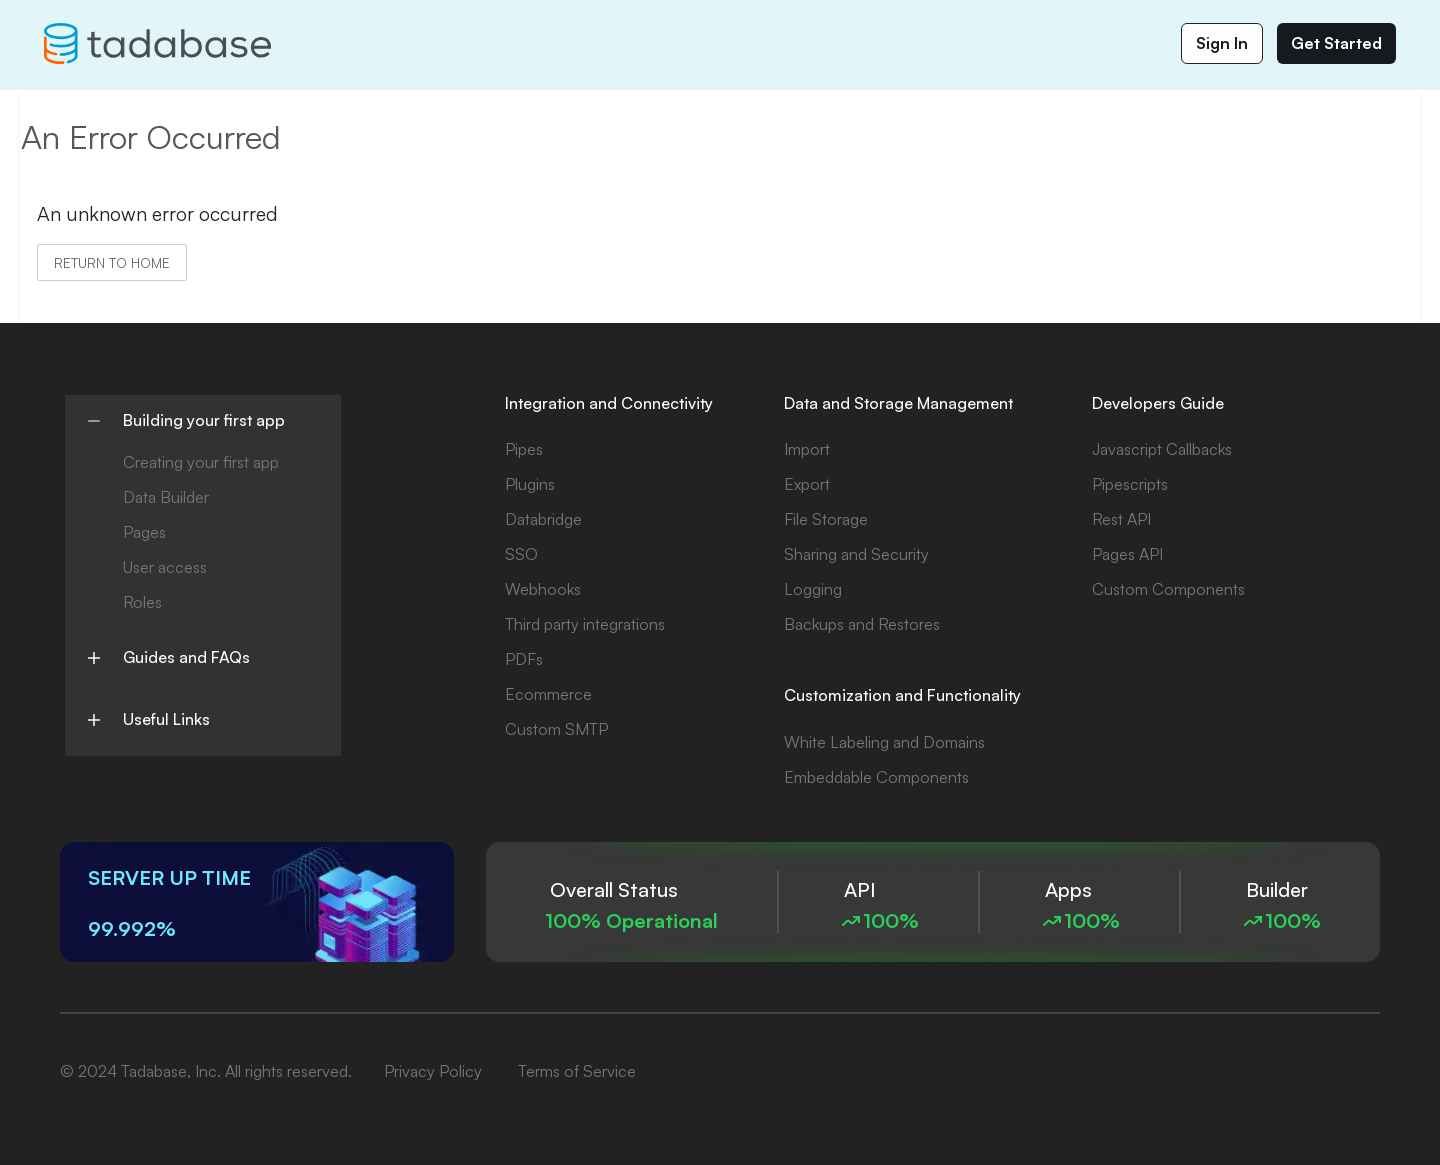 The height and width of the screenshot is (1165, 1440). Describe the element at coordinates (201, 462) in the screenshot. I see `Creating your first app` at that location.